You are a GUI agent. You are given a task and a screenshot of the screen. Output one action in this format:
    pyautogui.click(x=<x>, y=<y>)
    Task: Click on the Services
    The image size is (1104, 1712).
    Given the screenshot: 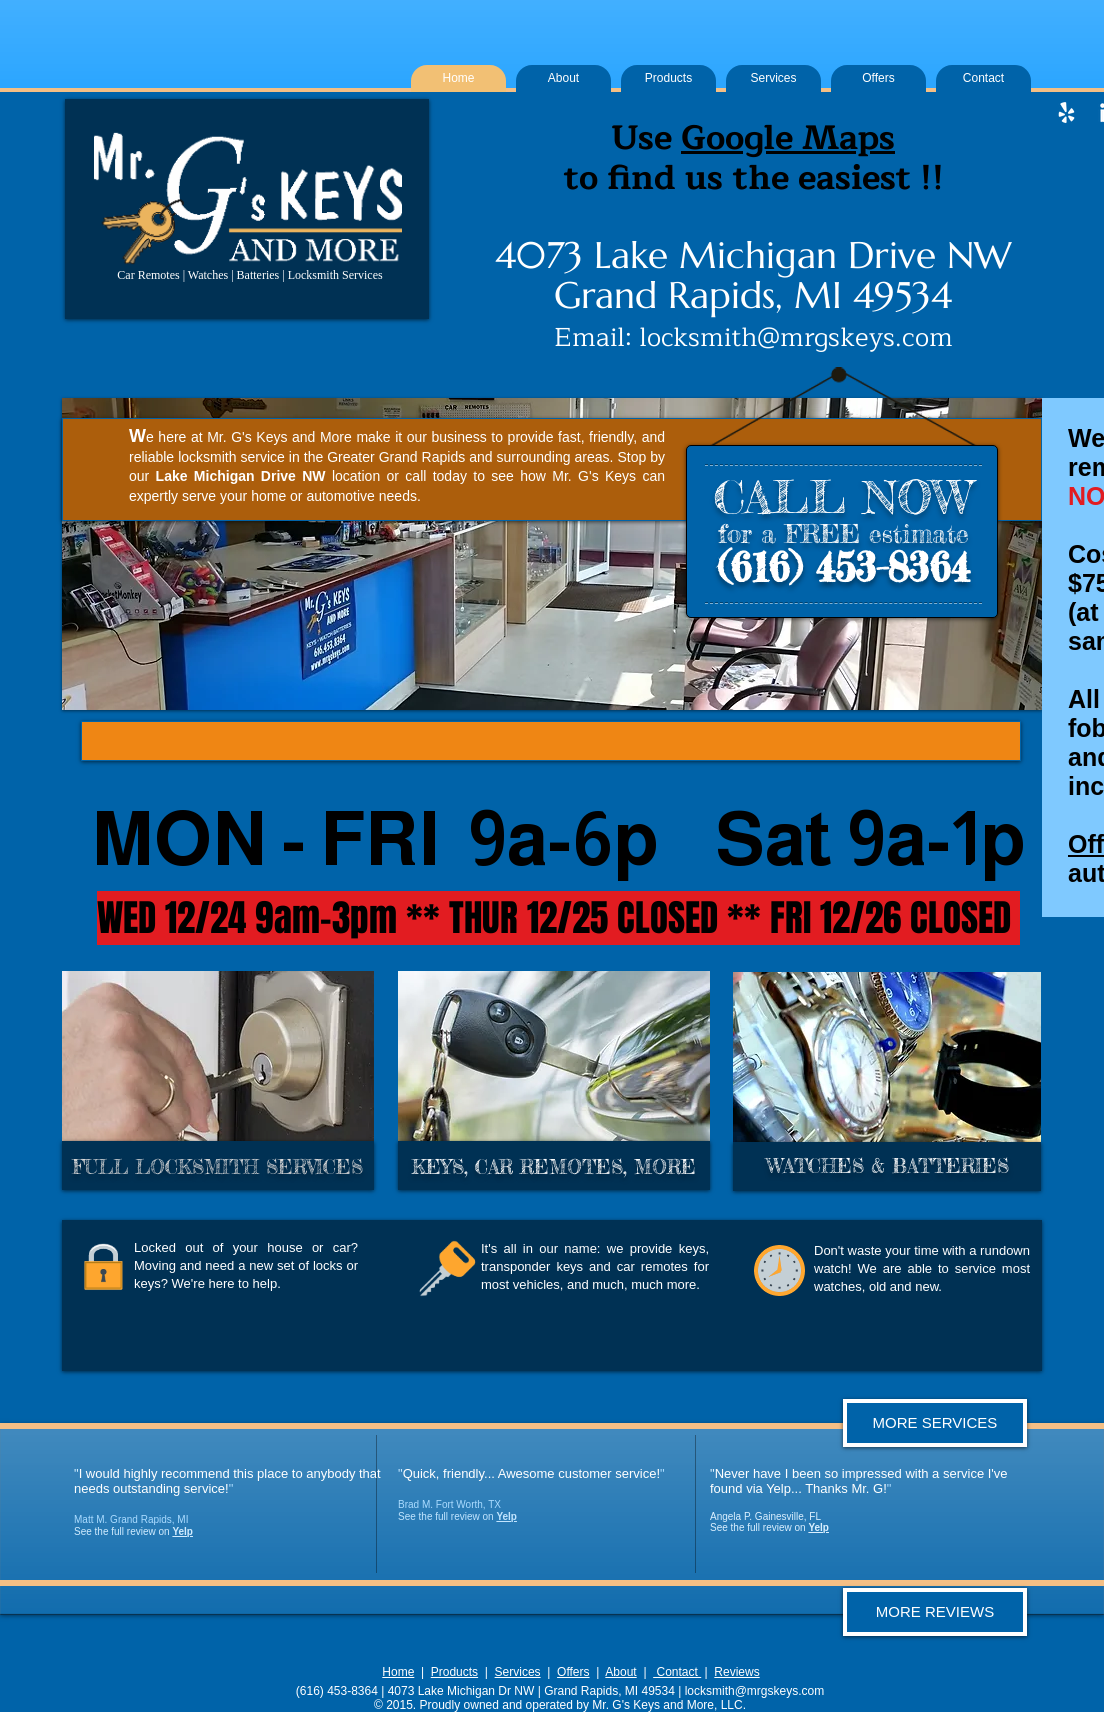 What is the action you would take?
    pyautogui.click(x=518, y=1672)
    